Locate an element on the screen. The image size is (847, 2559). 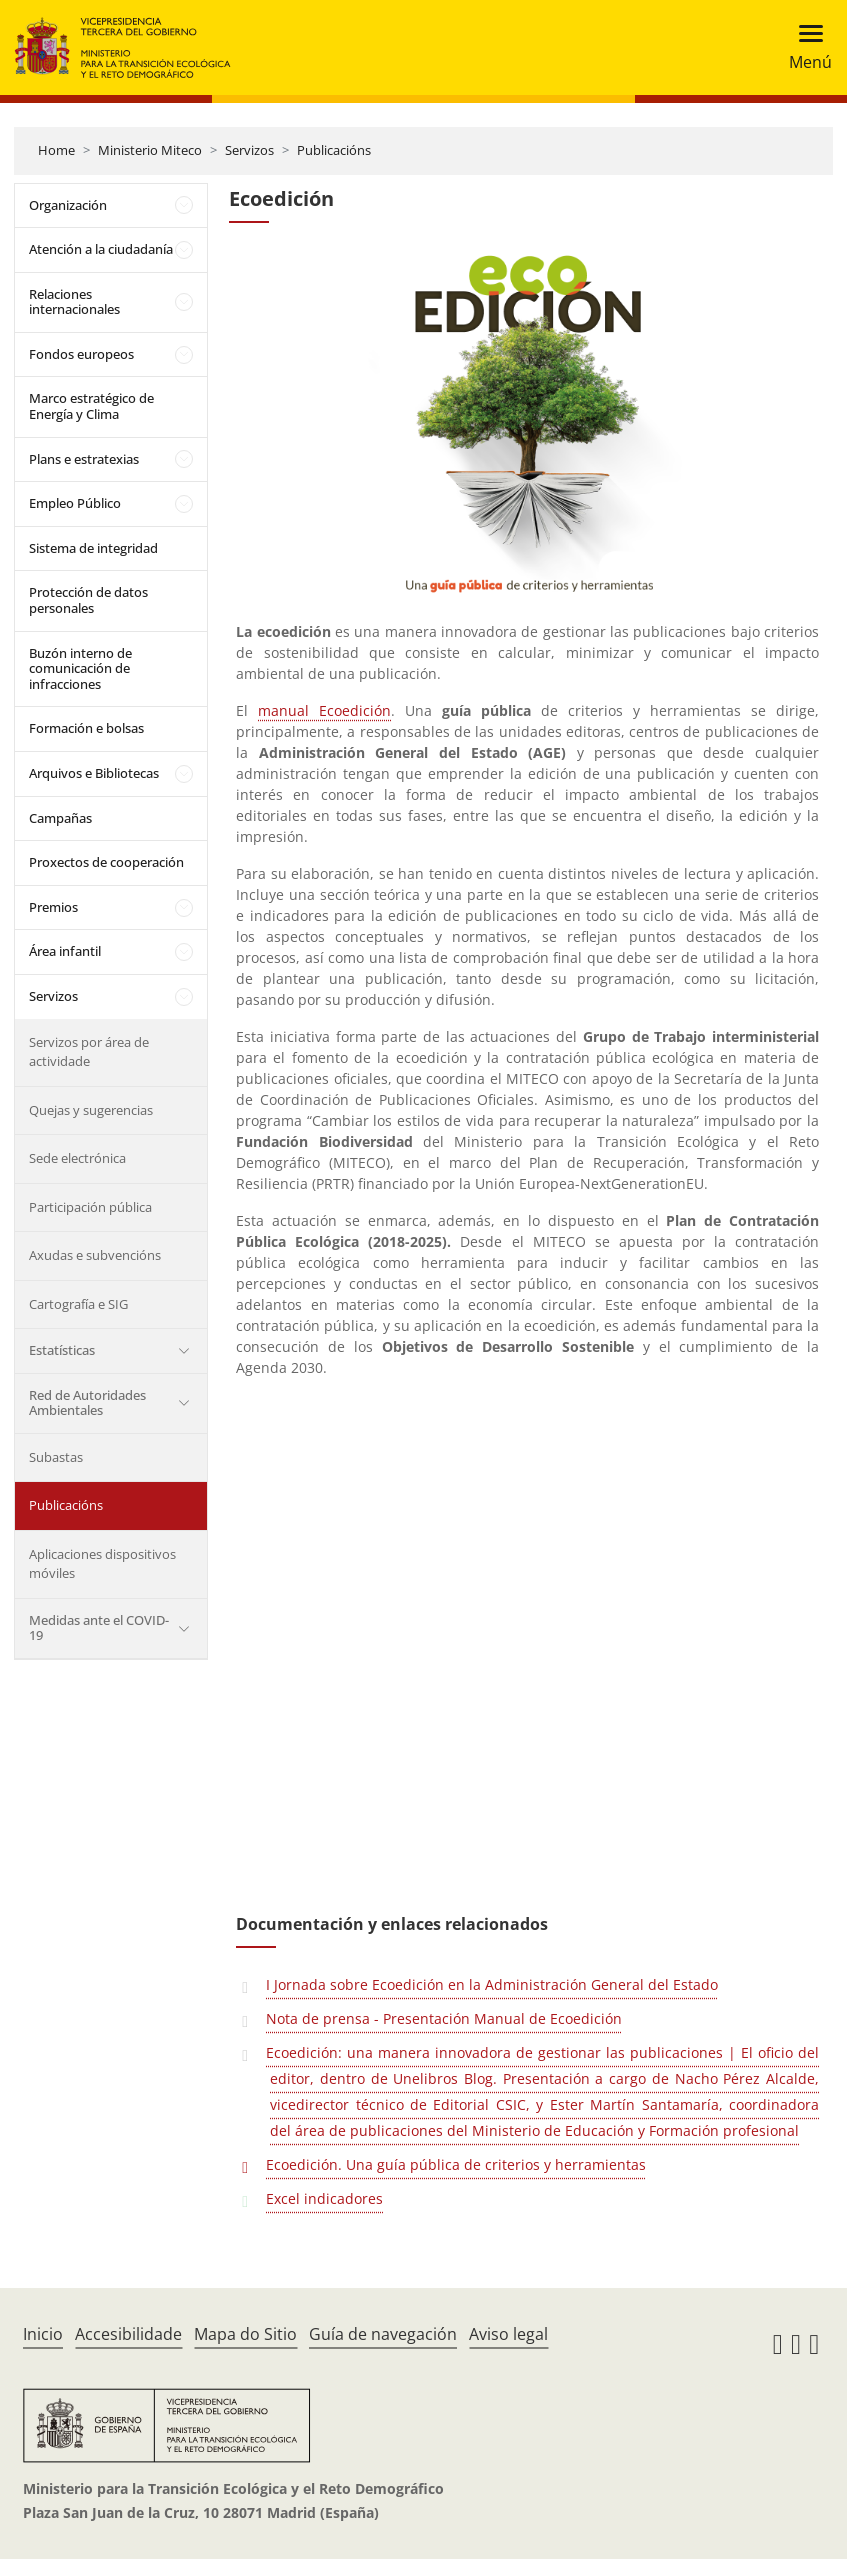
I Jornada sobre Ecoedición en la Administración General del Estado is located at coordinates (492, 1984).